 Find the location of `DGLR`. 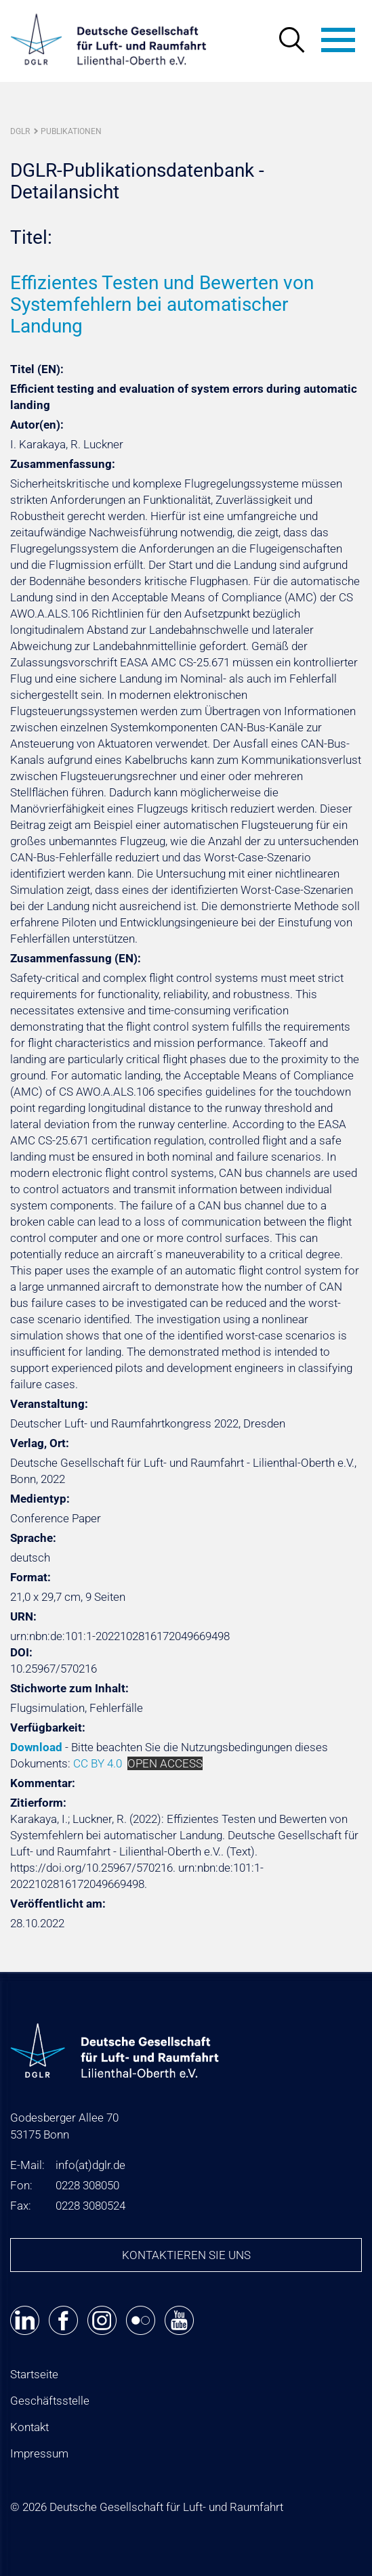

DGLR is located at coordinates (20, 131).